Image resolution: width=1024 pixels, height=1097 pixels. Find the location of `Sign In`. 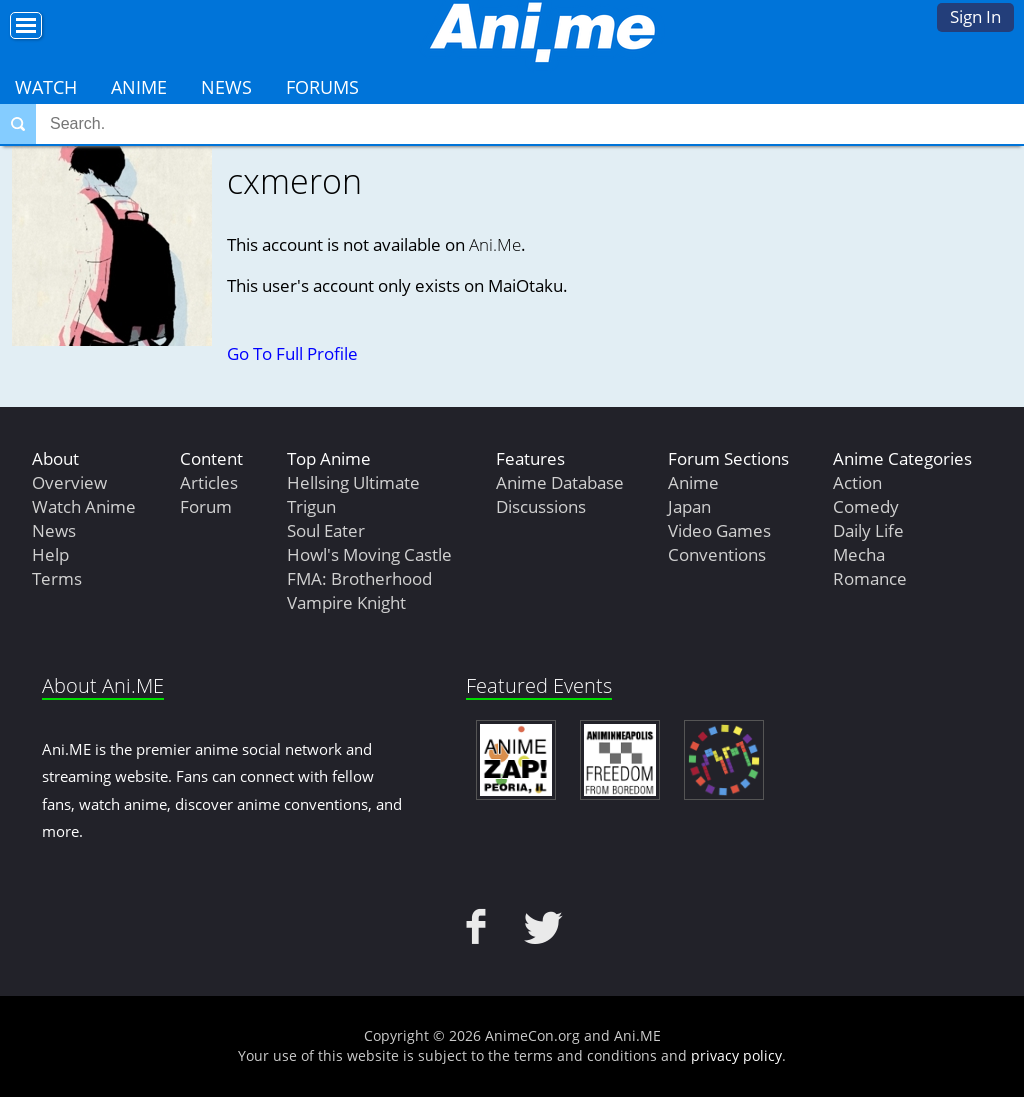

Sign In is located at coordinates (975, 16).